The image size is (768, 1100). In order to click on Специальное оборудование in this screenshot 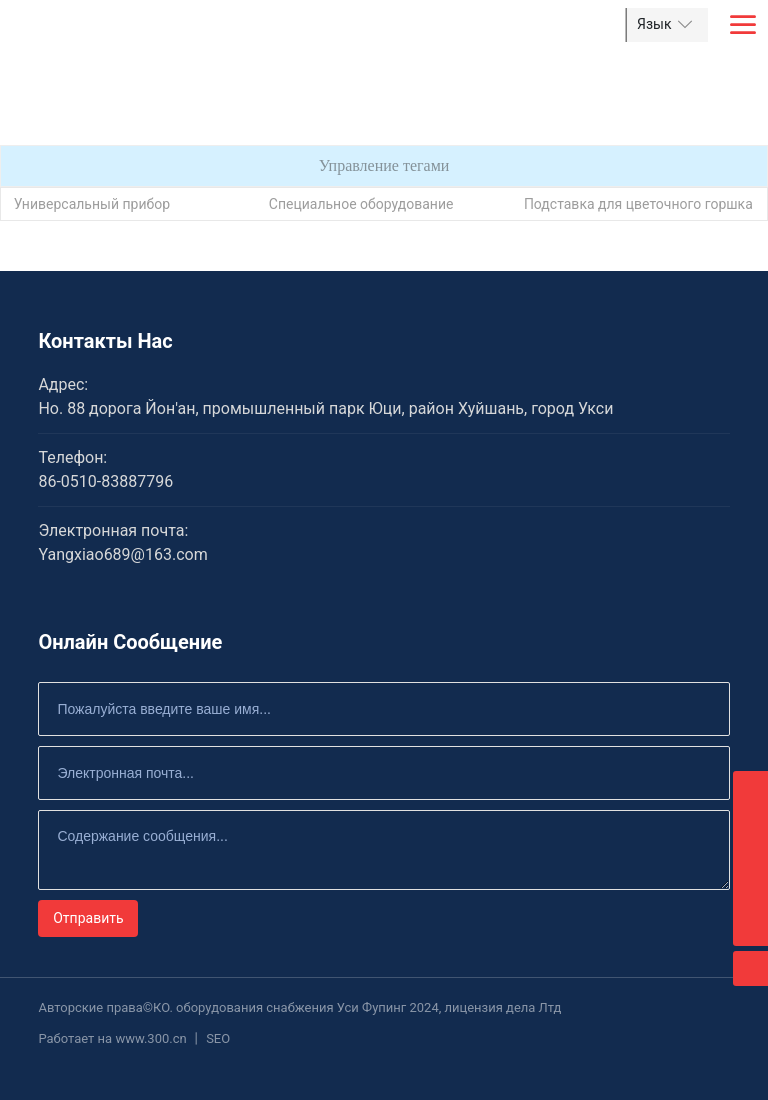, I will do `click(361, 204)`.